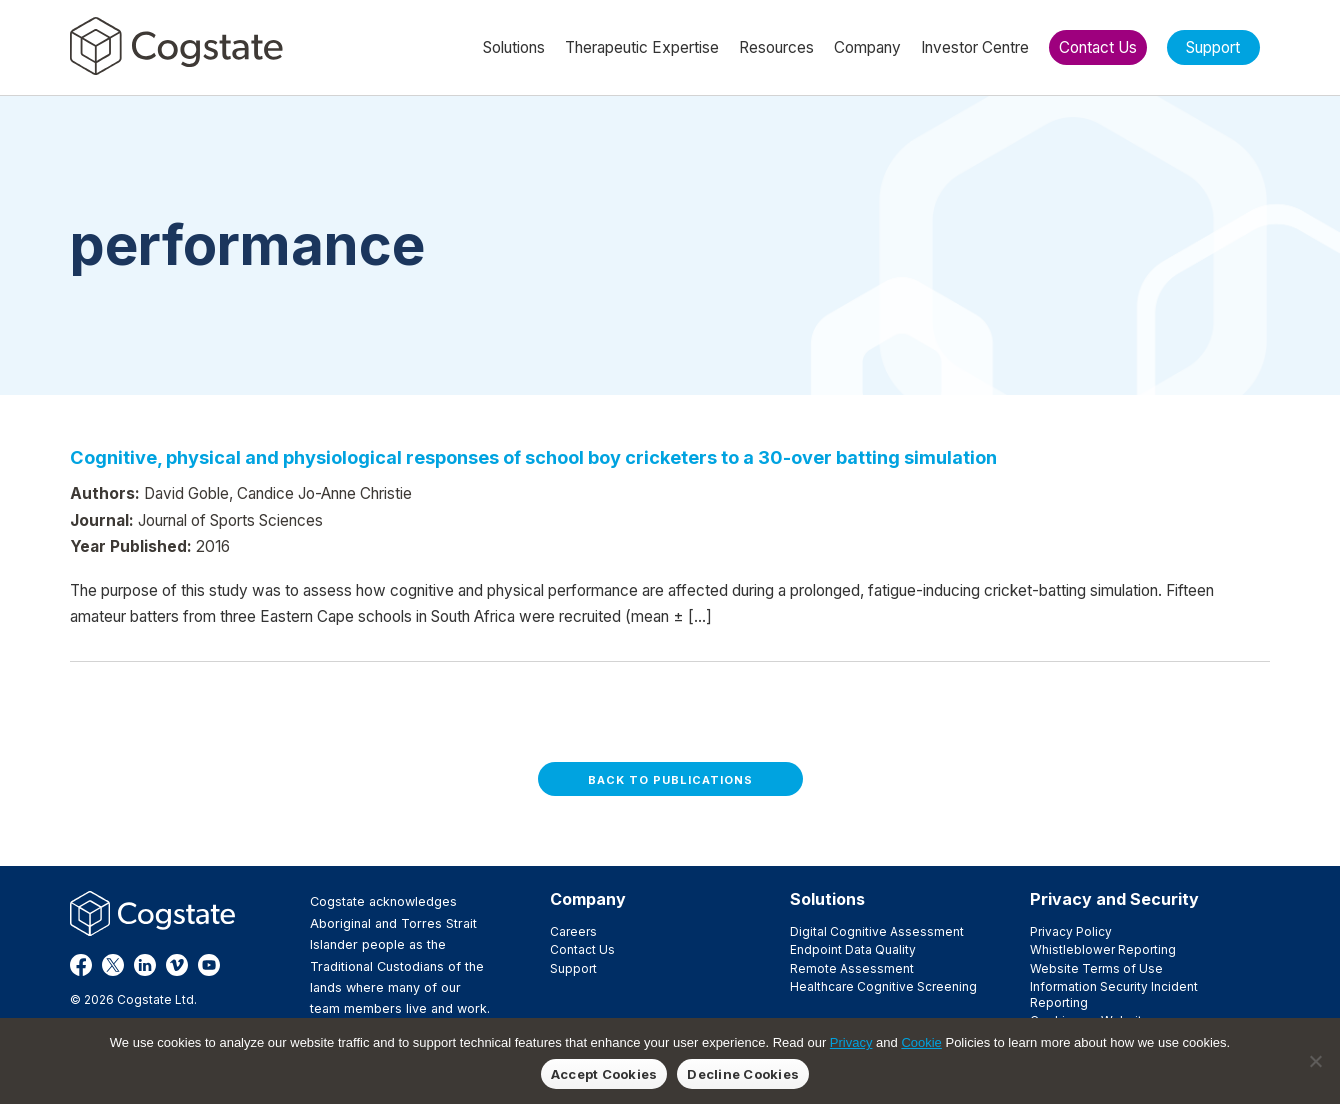 The width and height of the screenshot is (1340, 1104). I want to click on Remote Assessment, so click(852, 968).